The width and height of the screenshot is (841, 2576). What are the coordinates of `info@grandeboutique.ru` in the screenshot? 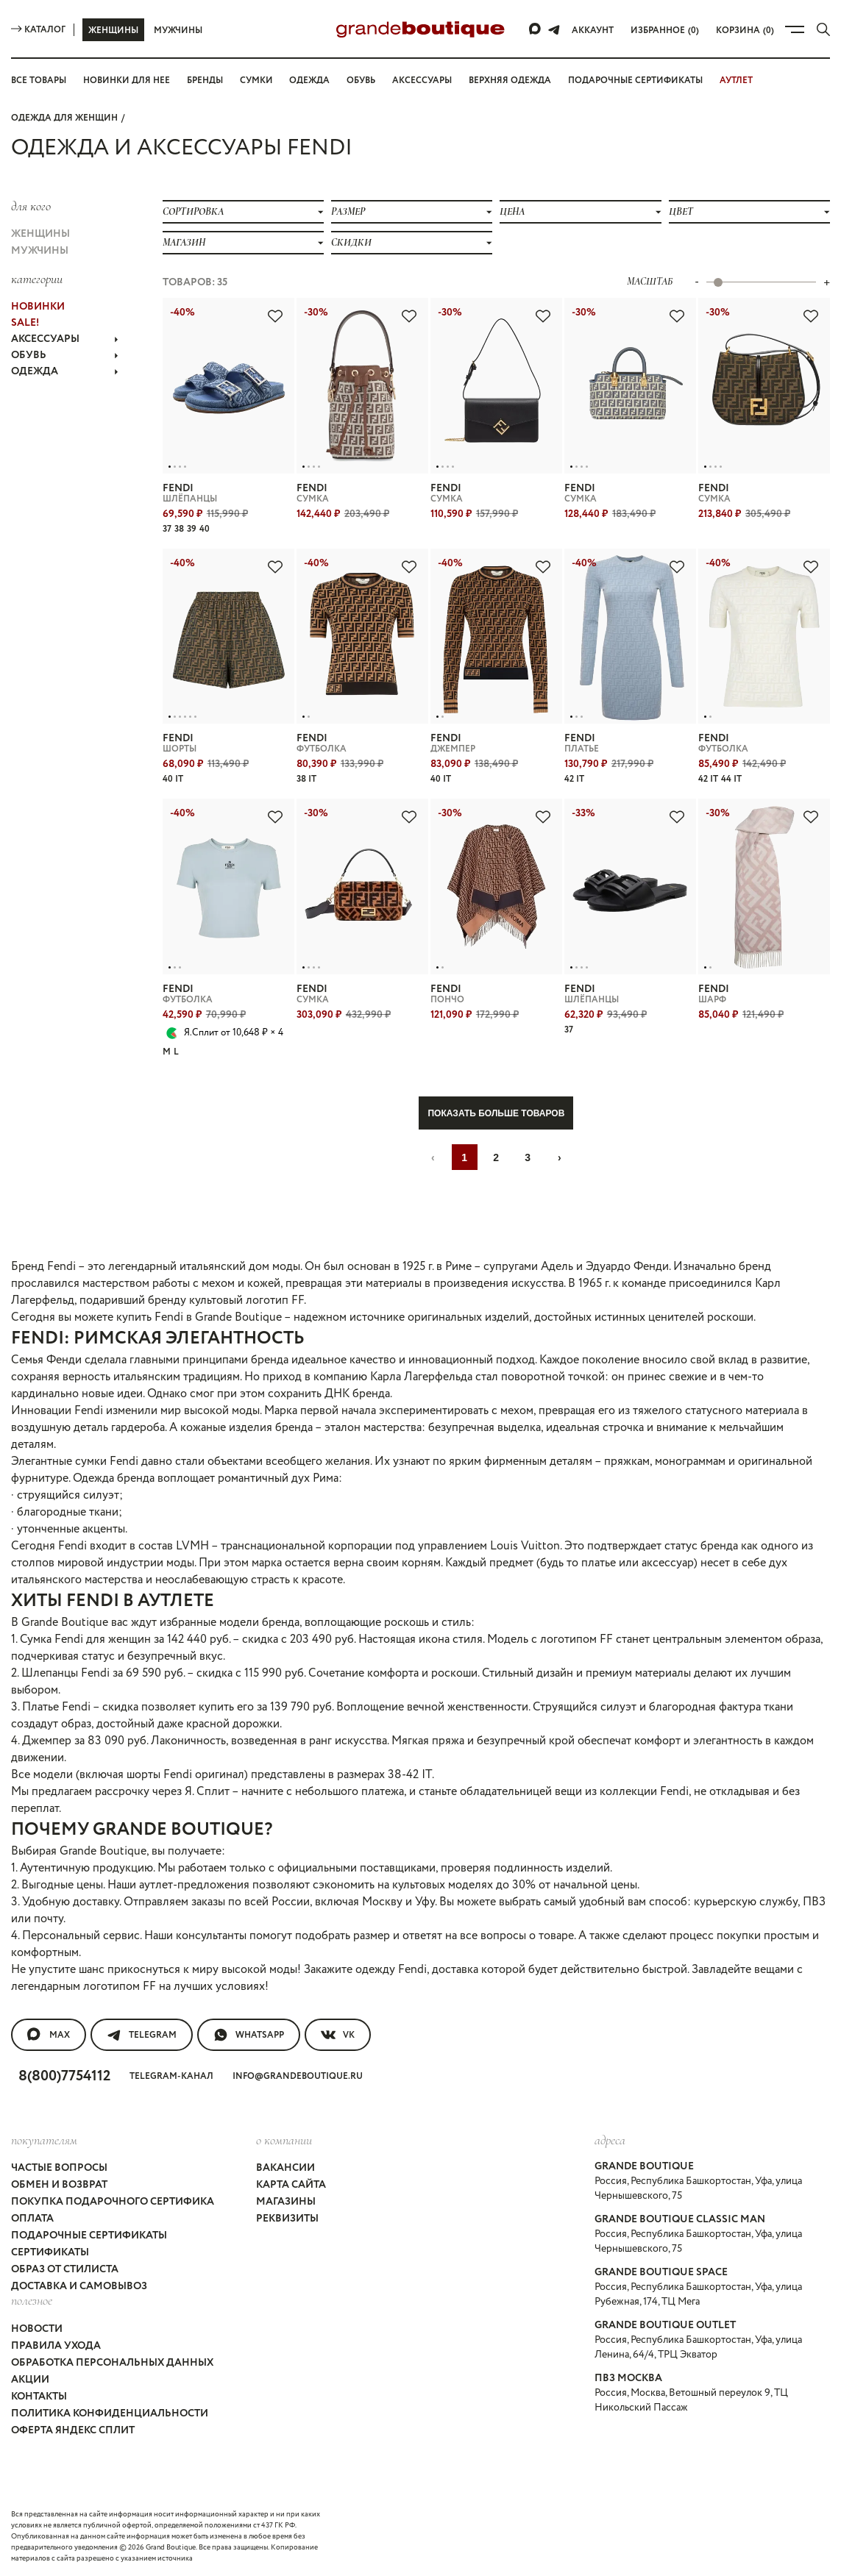 It's located at (298, 2076).